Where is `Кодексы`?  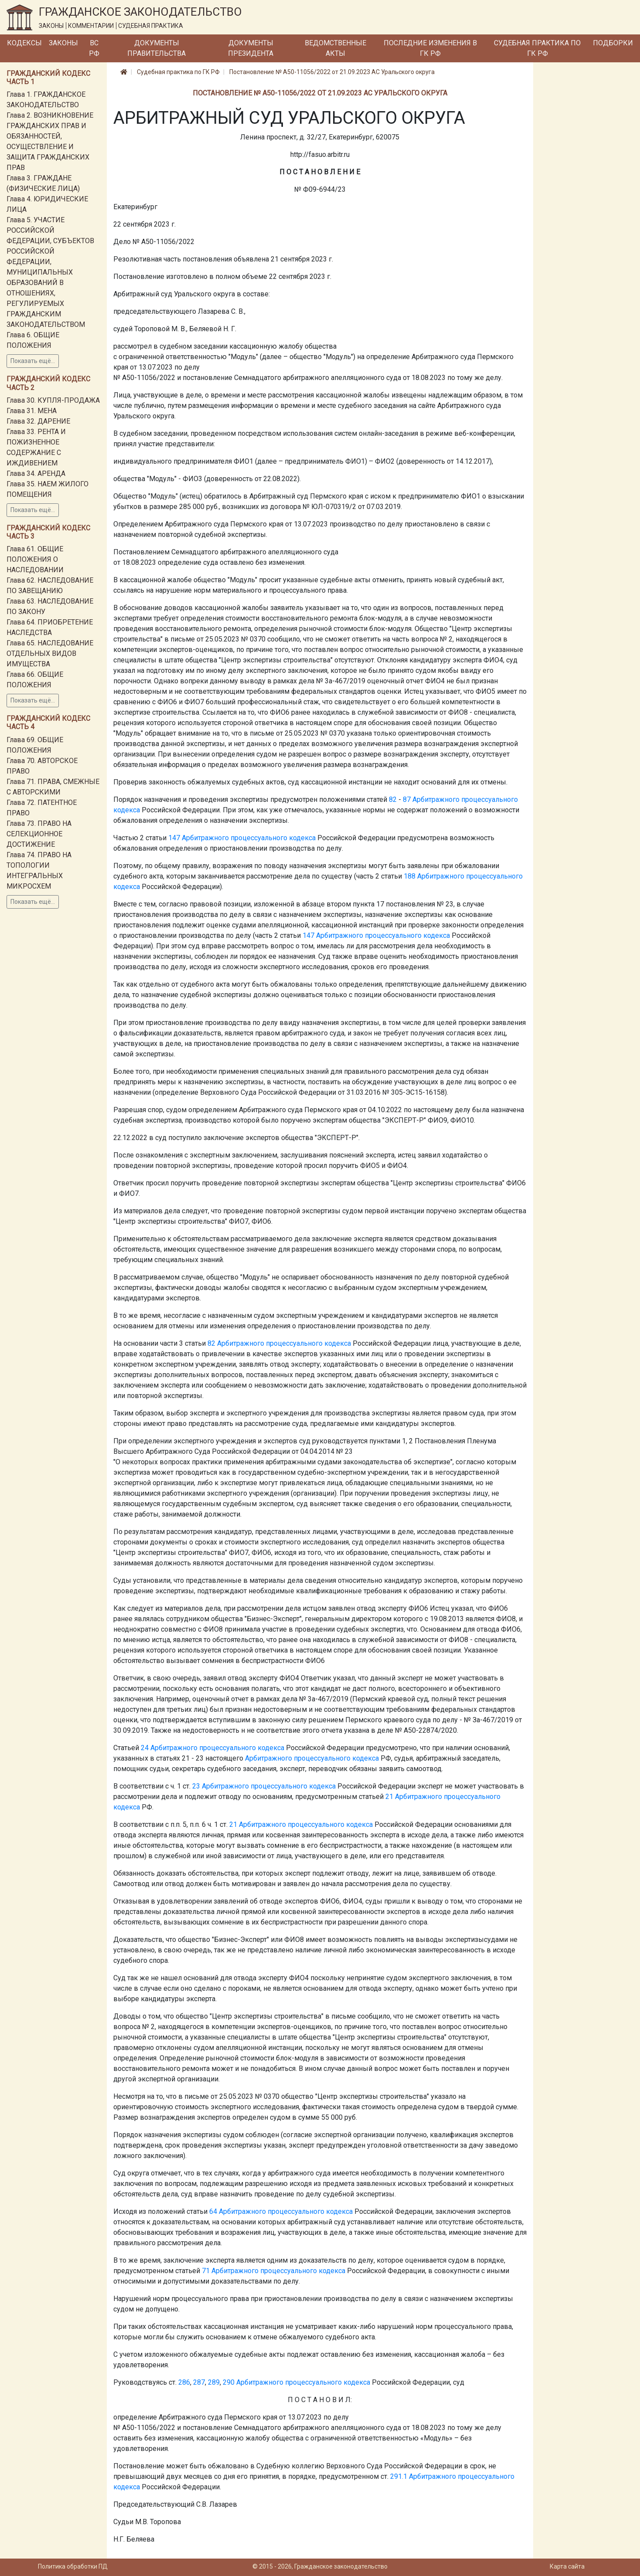 Кодексы is located at coordinates (24, 43).